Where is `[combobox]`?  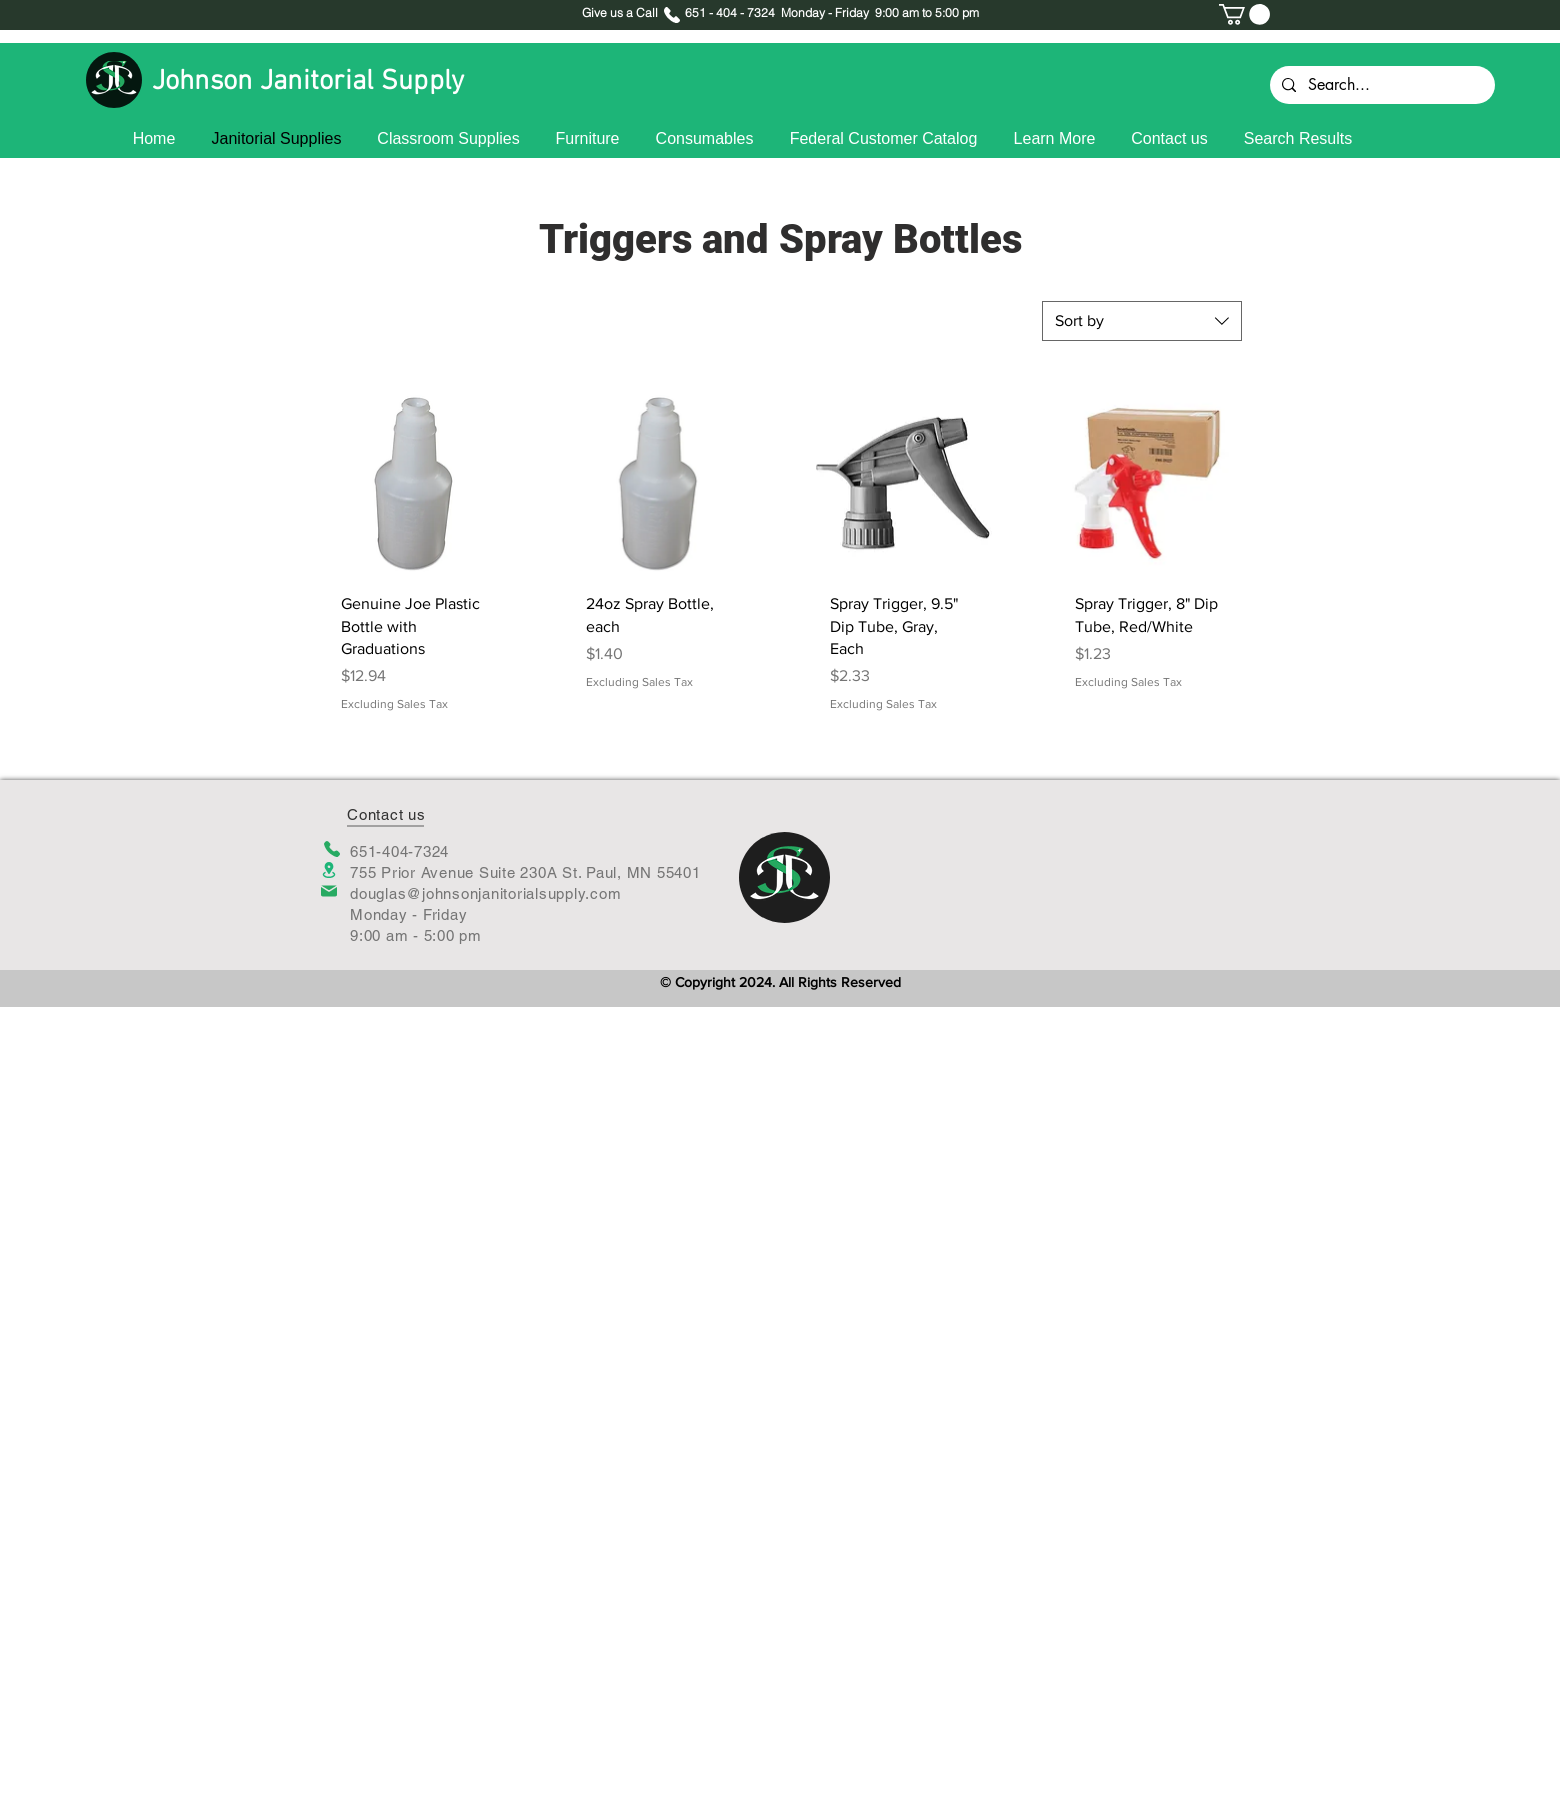 [combobox] is located at coordinates (1142, 321).